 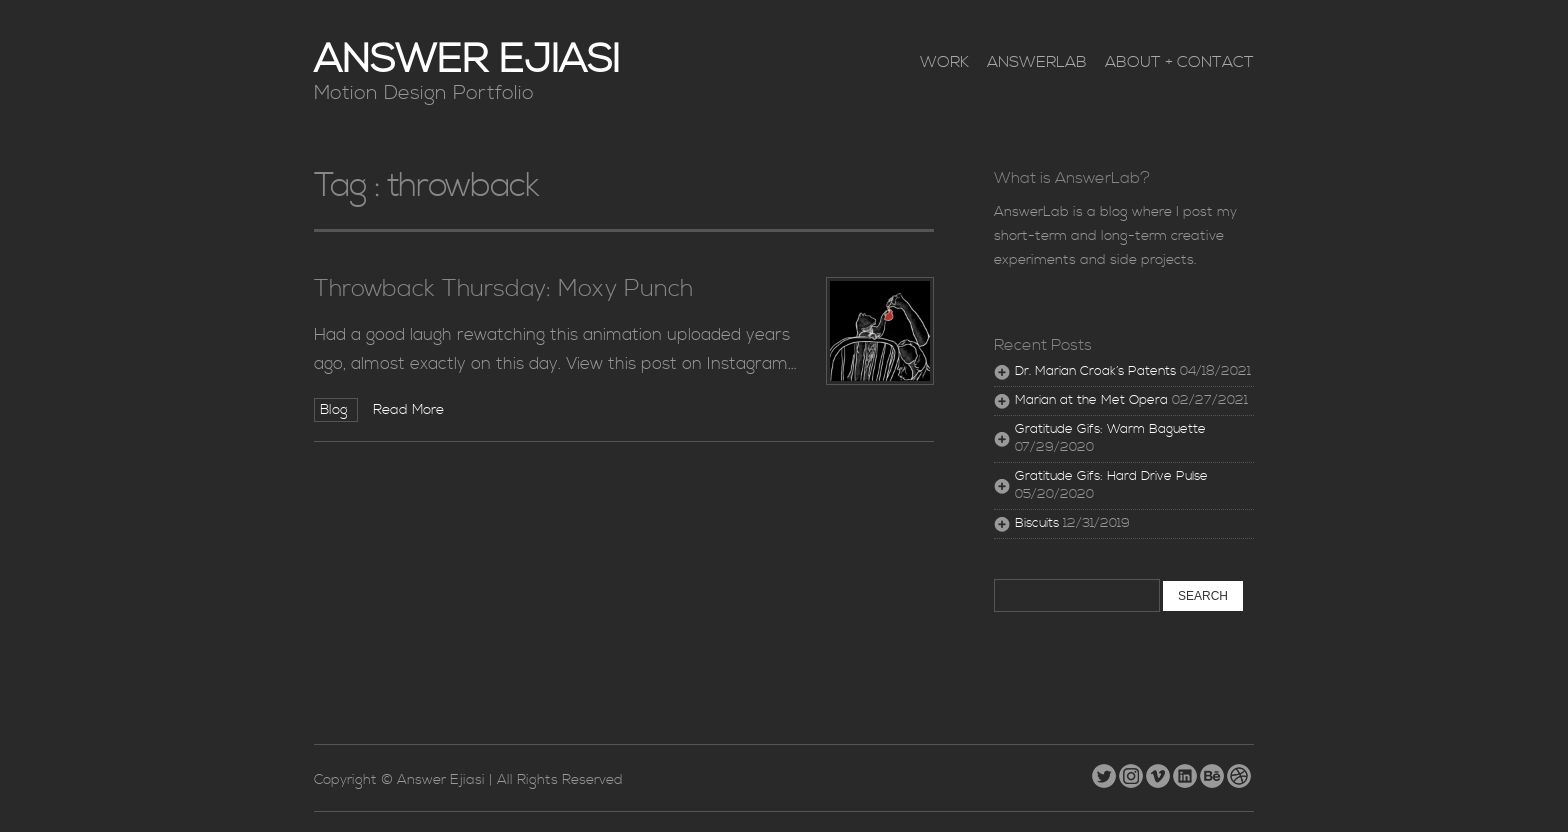 I want to click on Biscuits, so click(x=1037, y=523).